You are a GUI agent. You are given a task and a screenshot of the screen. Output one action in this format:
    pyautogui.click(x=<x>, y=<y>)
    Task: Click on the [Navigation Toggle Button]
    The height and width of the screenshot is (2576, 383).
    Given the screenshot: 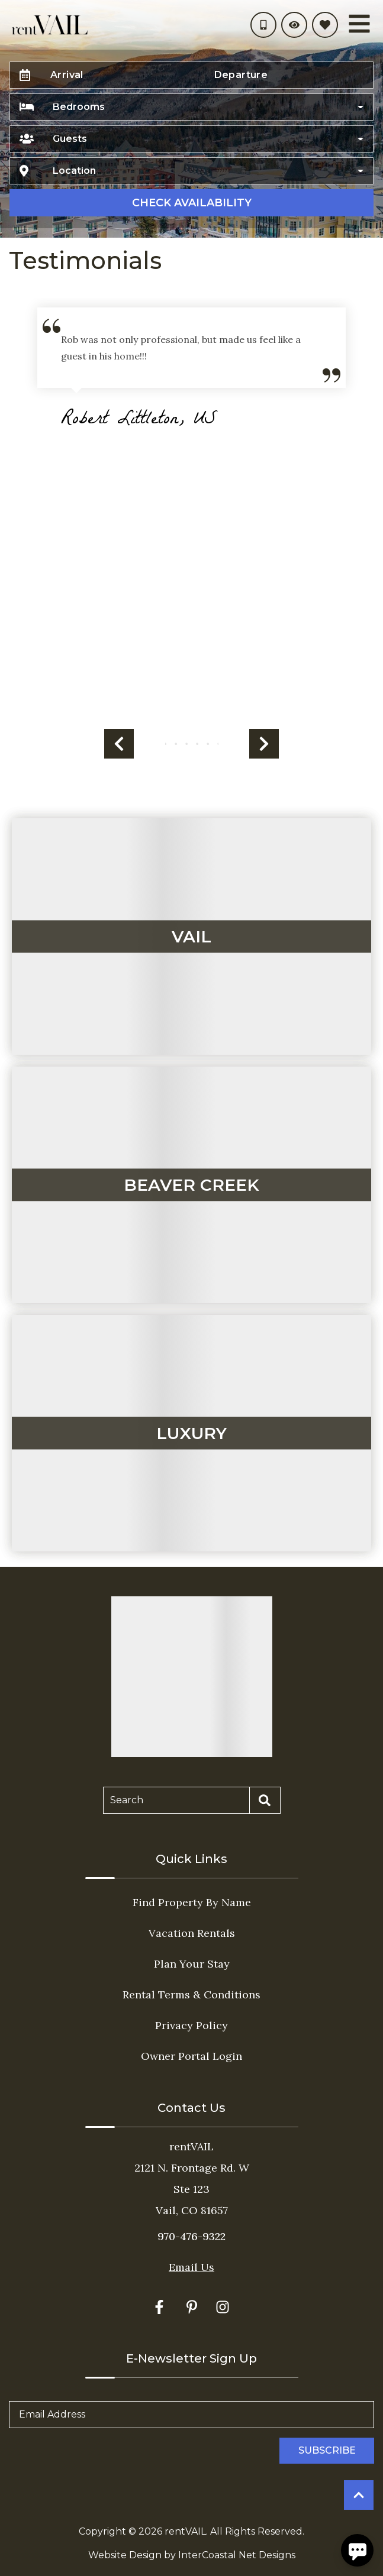 What is the action you would take?
    pyautogui.click(x=359, y=23)
    